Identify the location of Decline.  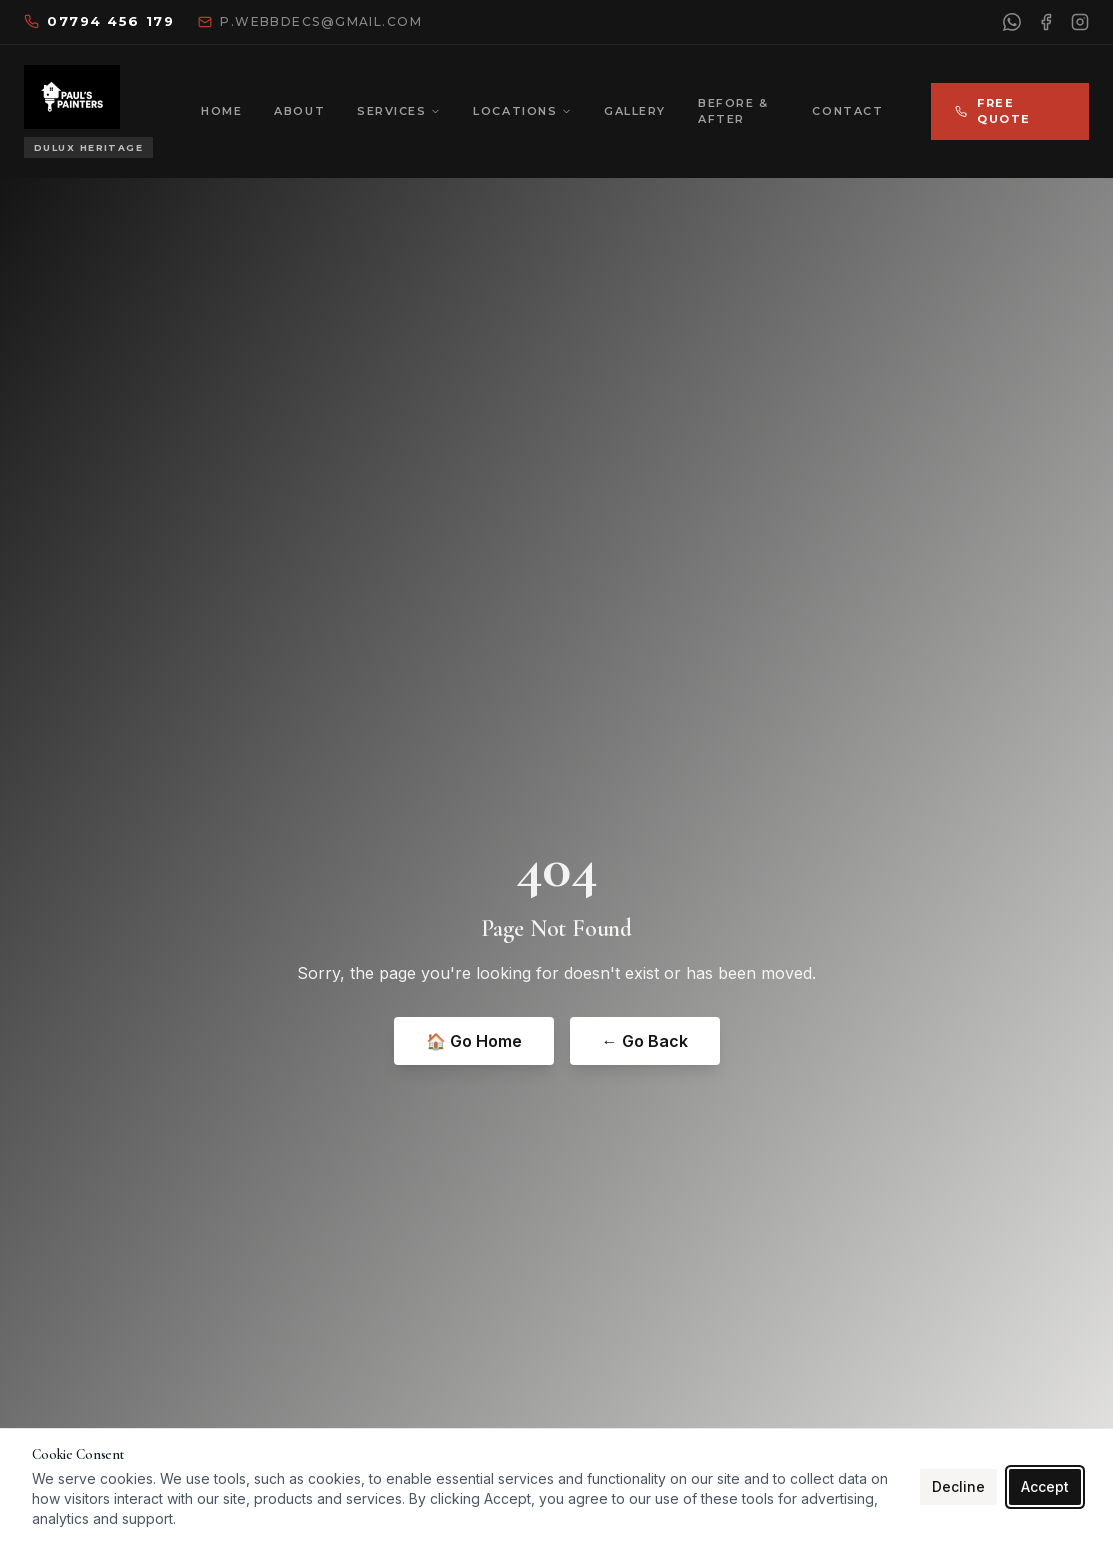
(958, 1486).